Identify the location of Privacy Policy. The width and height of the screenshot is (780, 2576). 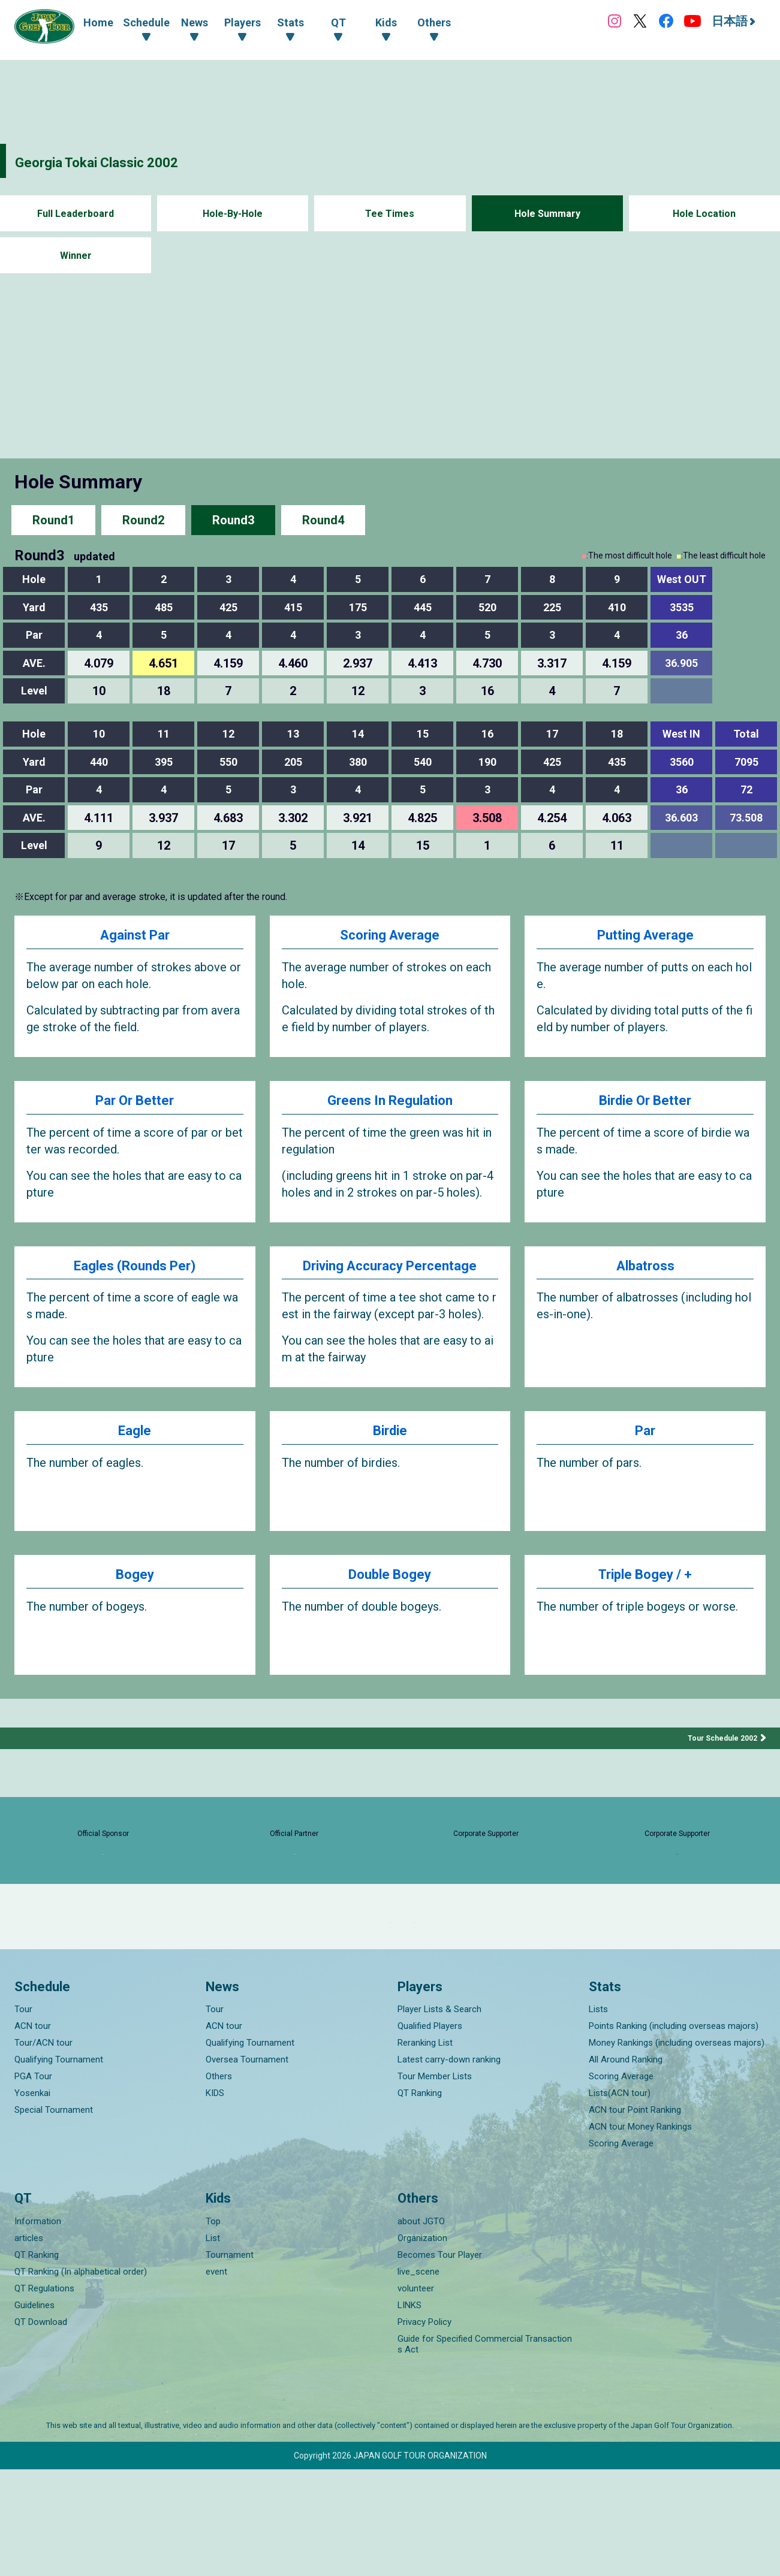
(424, 2428).